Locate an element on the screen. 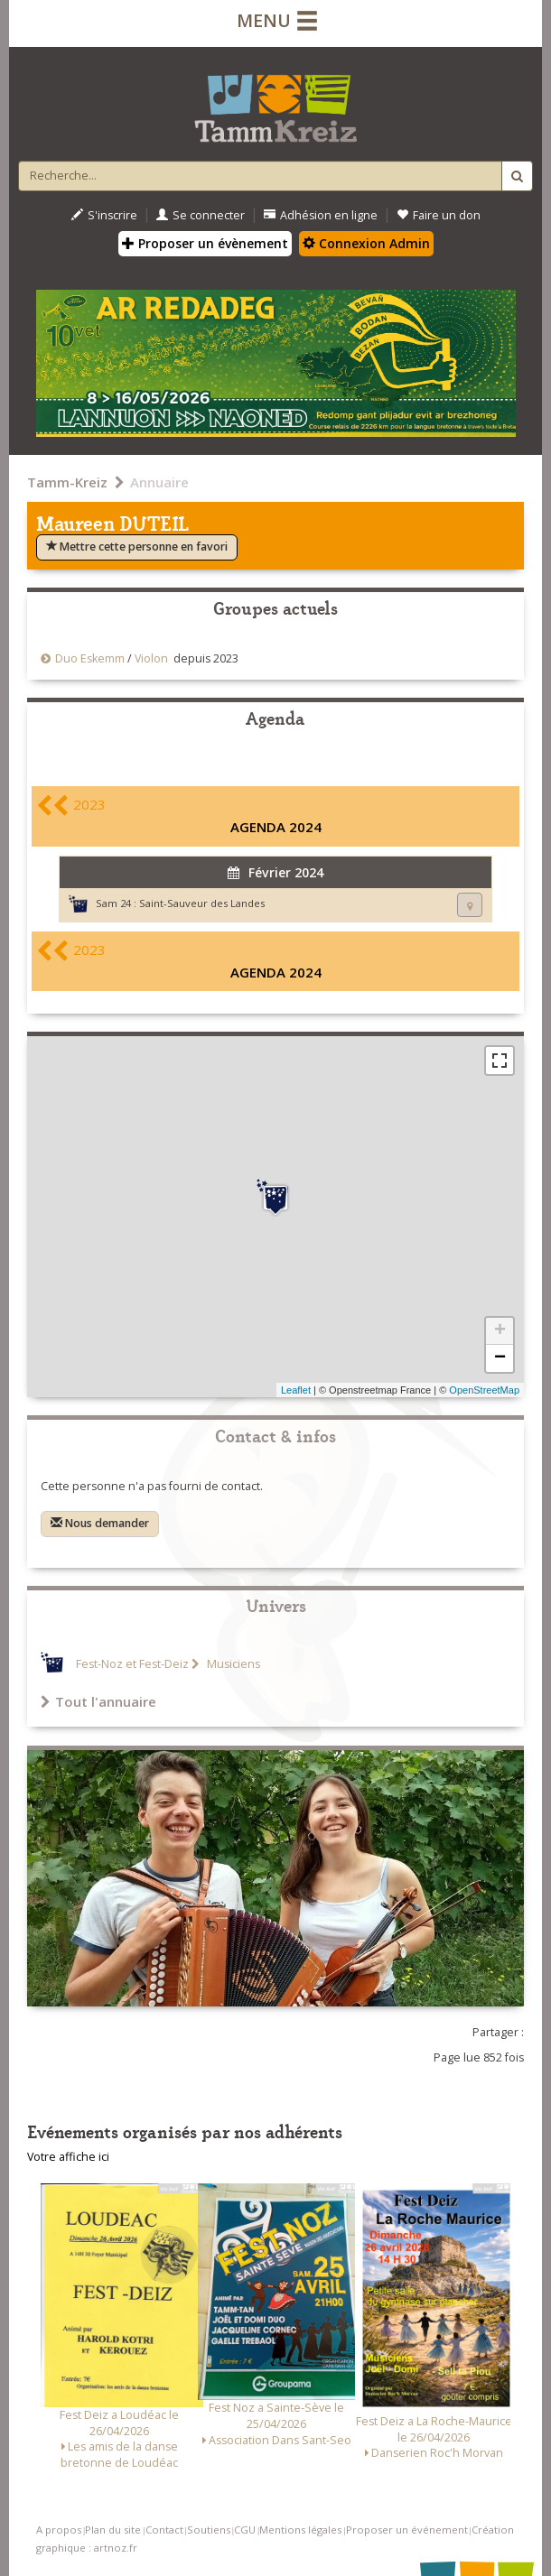 This screenshot has height=2576, width=551. Proposer un événement is located at coordinates (407, 2529).